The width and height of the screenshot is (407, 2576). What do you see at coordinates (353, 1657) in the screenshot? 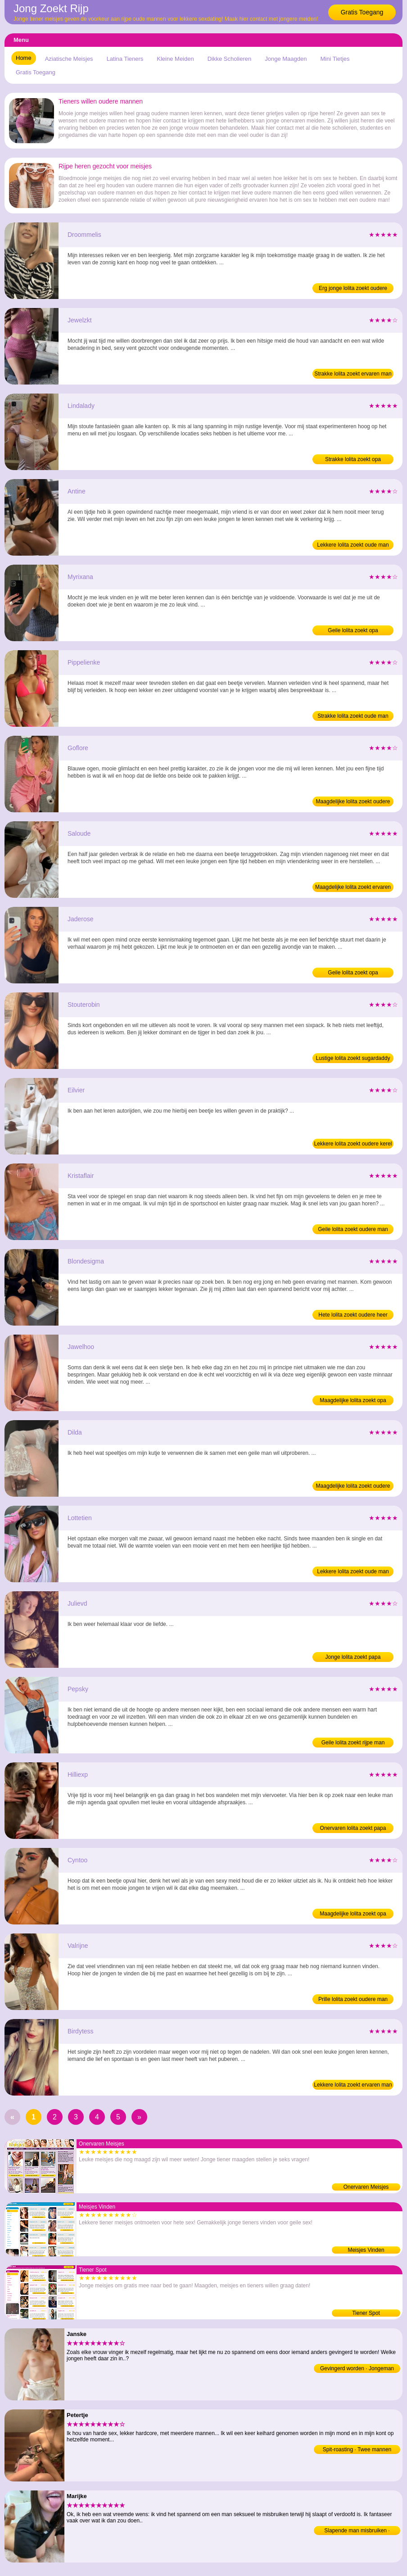
I see `Jonge lolita zoekt papa` at bounding box center [353, 1657].